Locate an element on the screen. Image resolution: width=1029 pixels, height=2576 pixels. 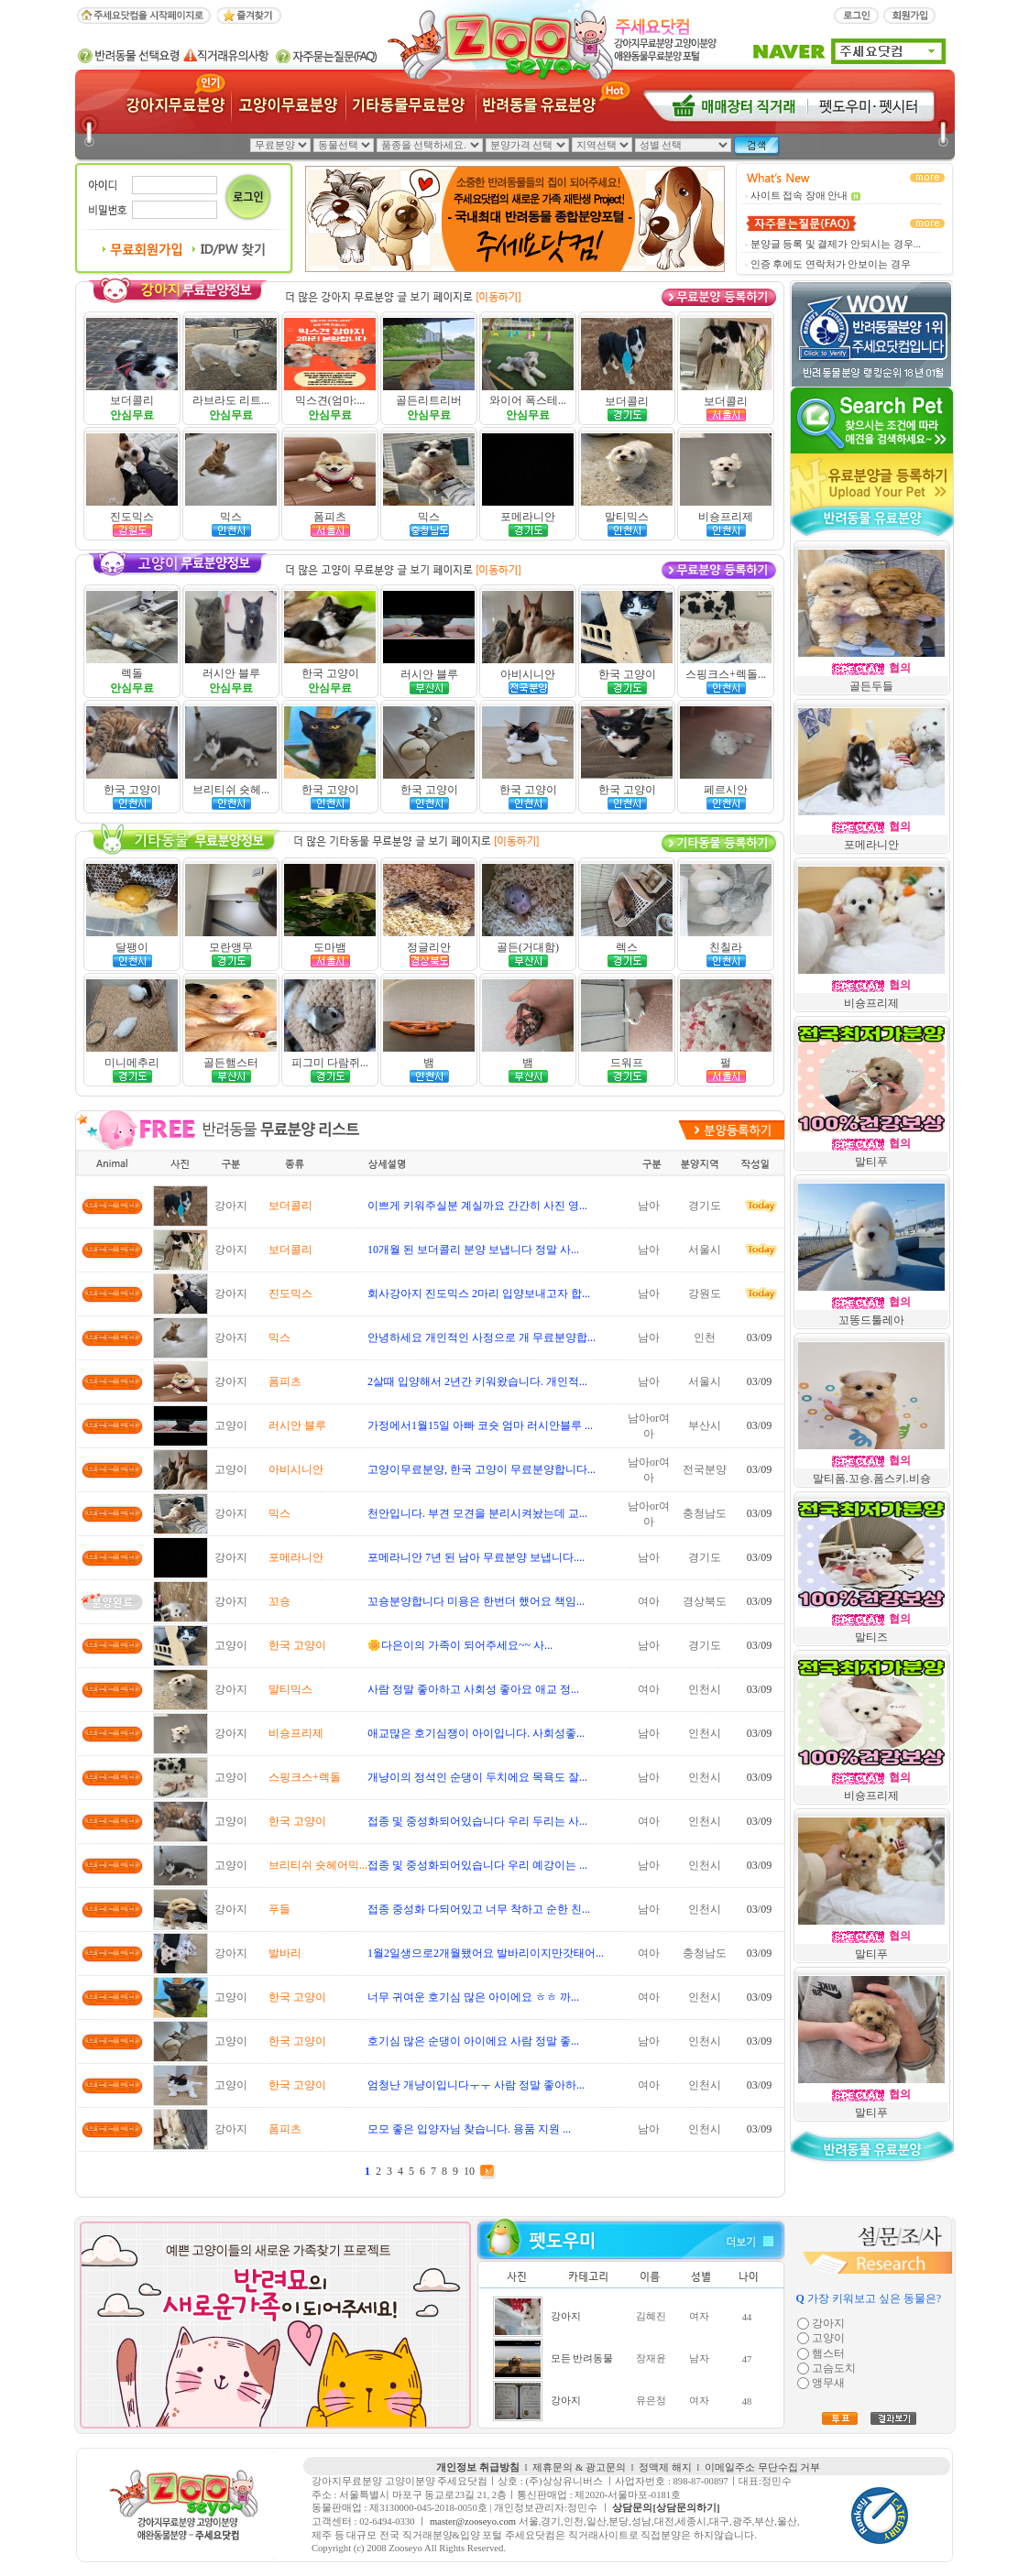
말티믹스 is located at coordinates (627, 516).